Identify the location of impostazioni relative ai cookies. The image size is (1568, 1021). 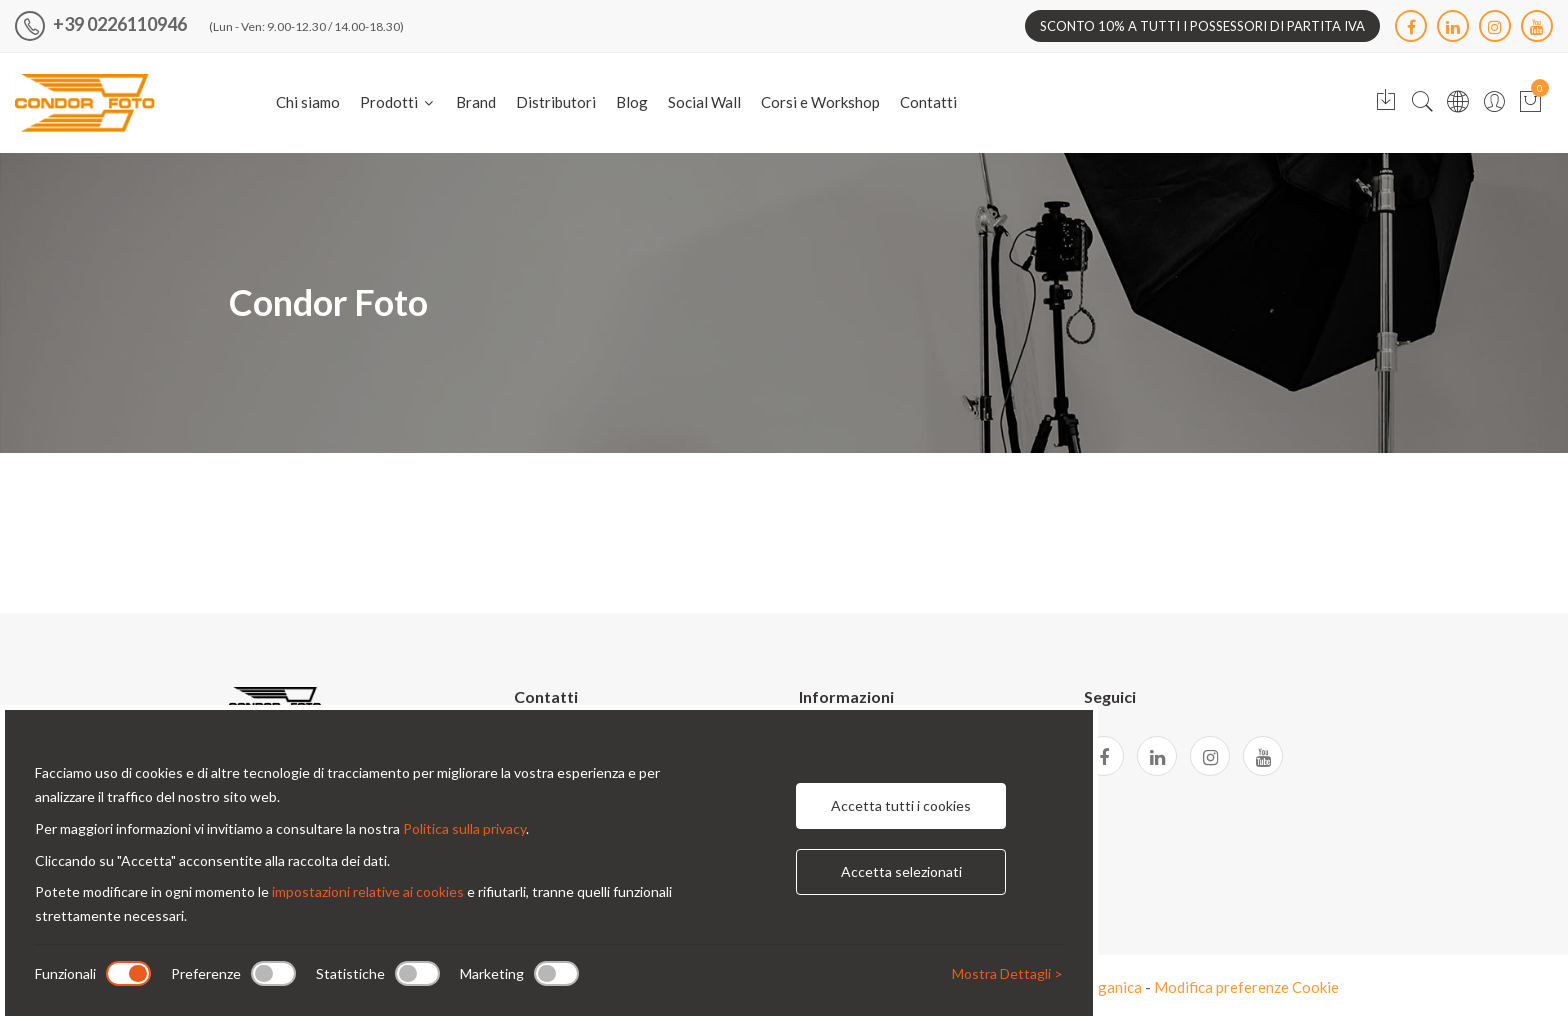
(368, 891).